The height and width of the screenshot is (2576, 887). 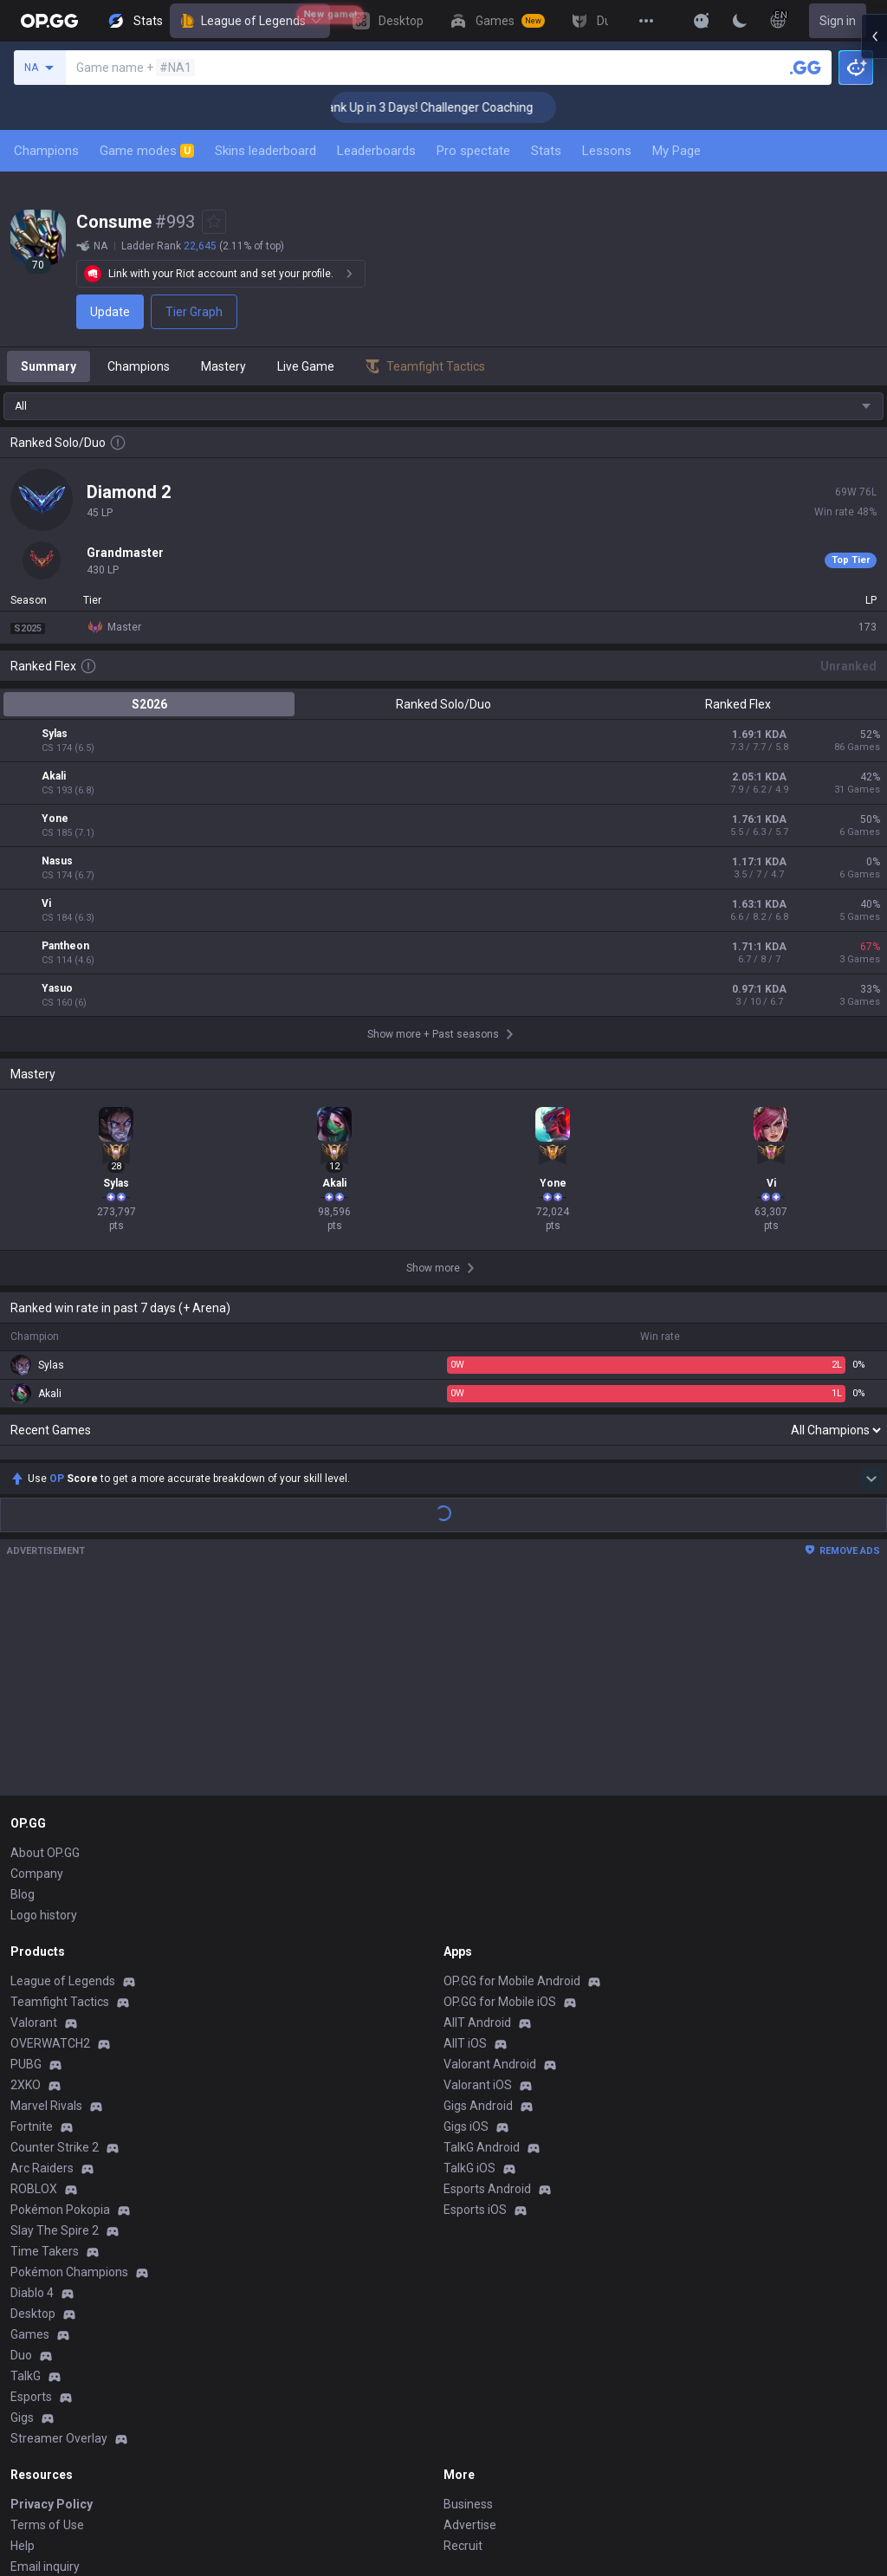 I want to click on Diablo 4, so click(x=32, y=2093).